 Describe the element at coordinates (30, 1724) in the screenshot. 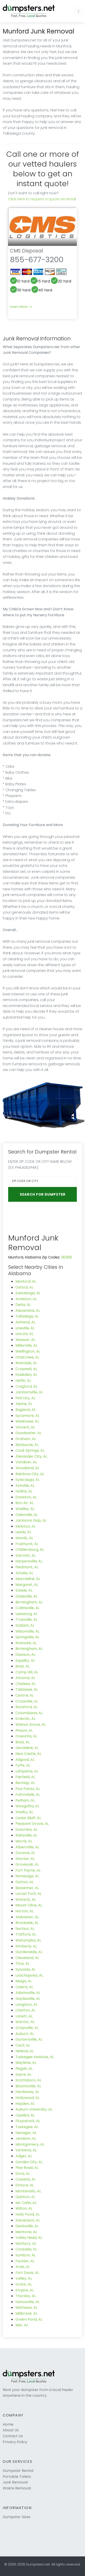

I see `Walnut Grove, AL` at that location.